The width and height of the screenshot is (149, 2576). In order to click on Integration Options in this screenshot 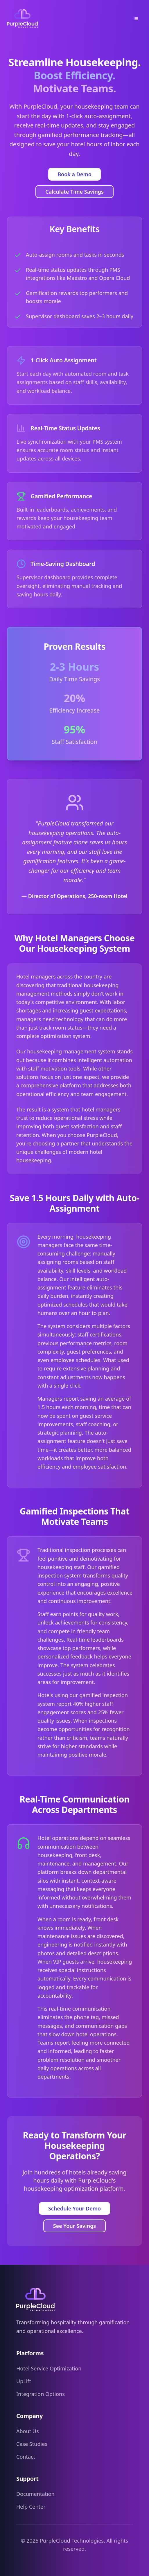, I will do `click(40, 2393)`.